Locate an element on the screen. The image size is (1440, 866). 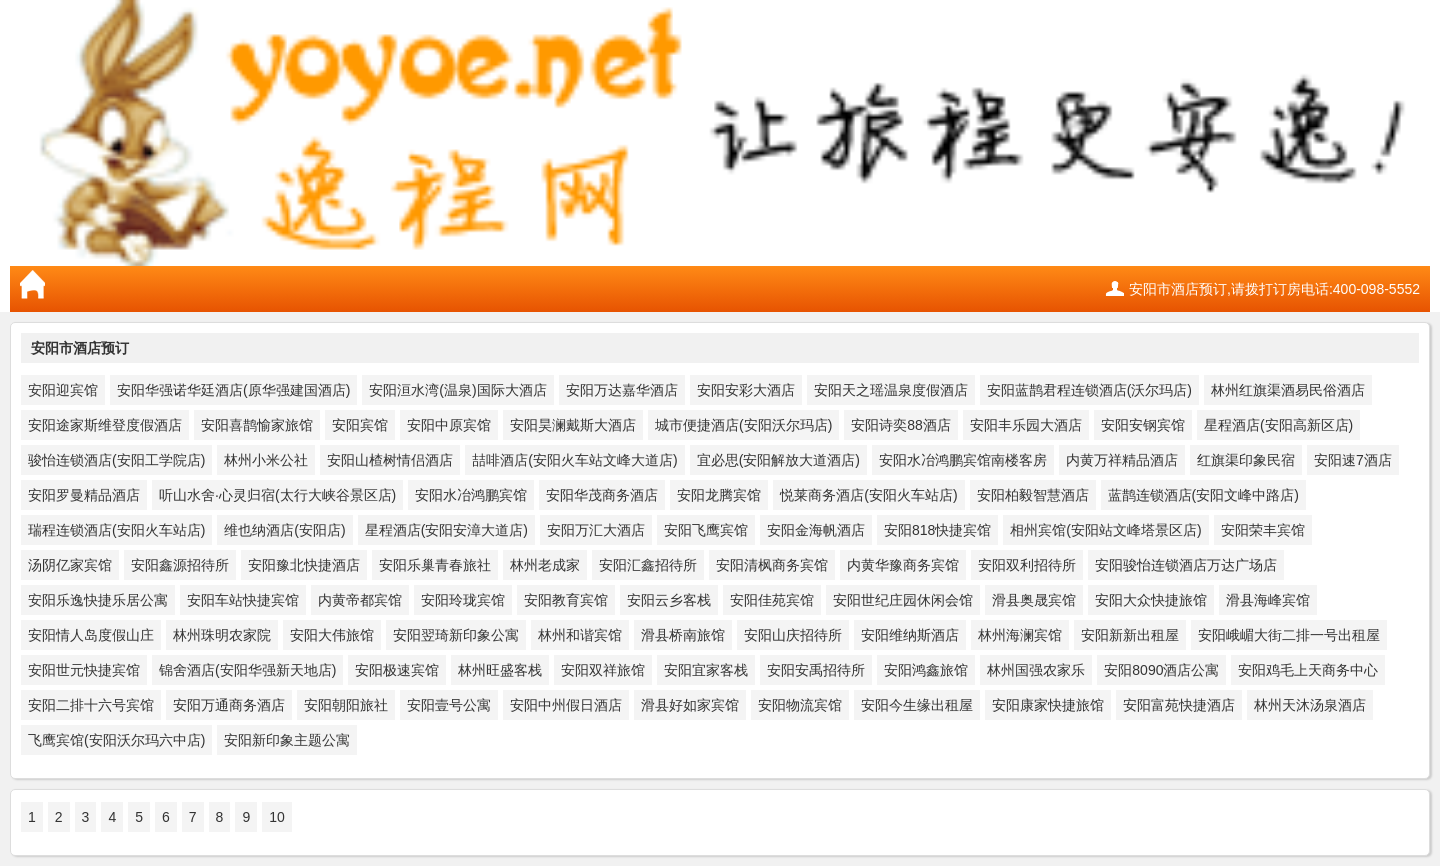
安阳万汇大酒店 is located at coordinates (596, 530).